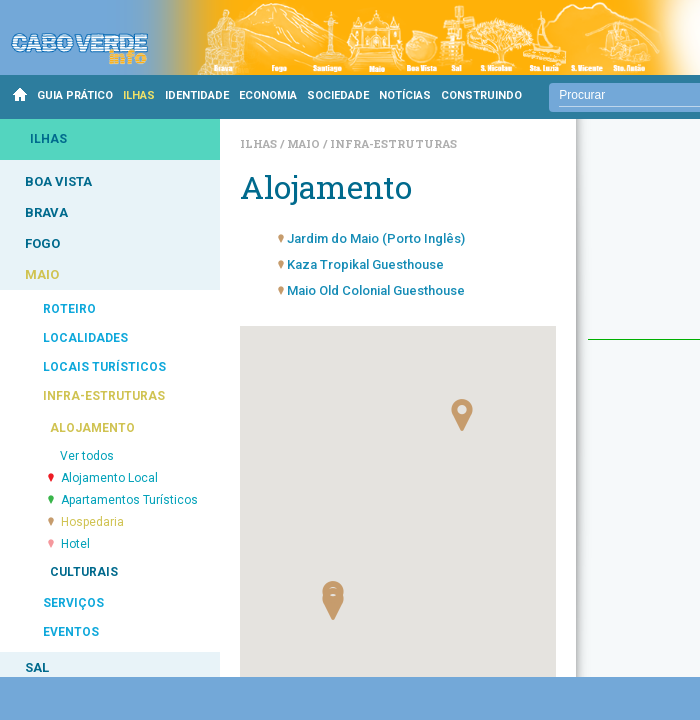 The width and height of the screenshot is (700, 720). Describe the element at coordinates (58, 181) in the screenshot. I see `BOA VISTA` at that location.